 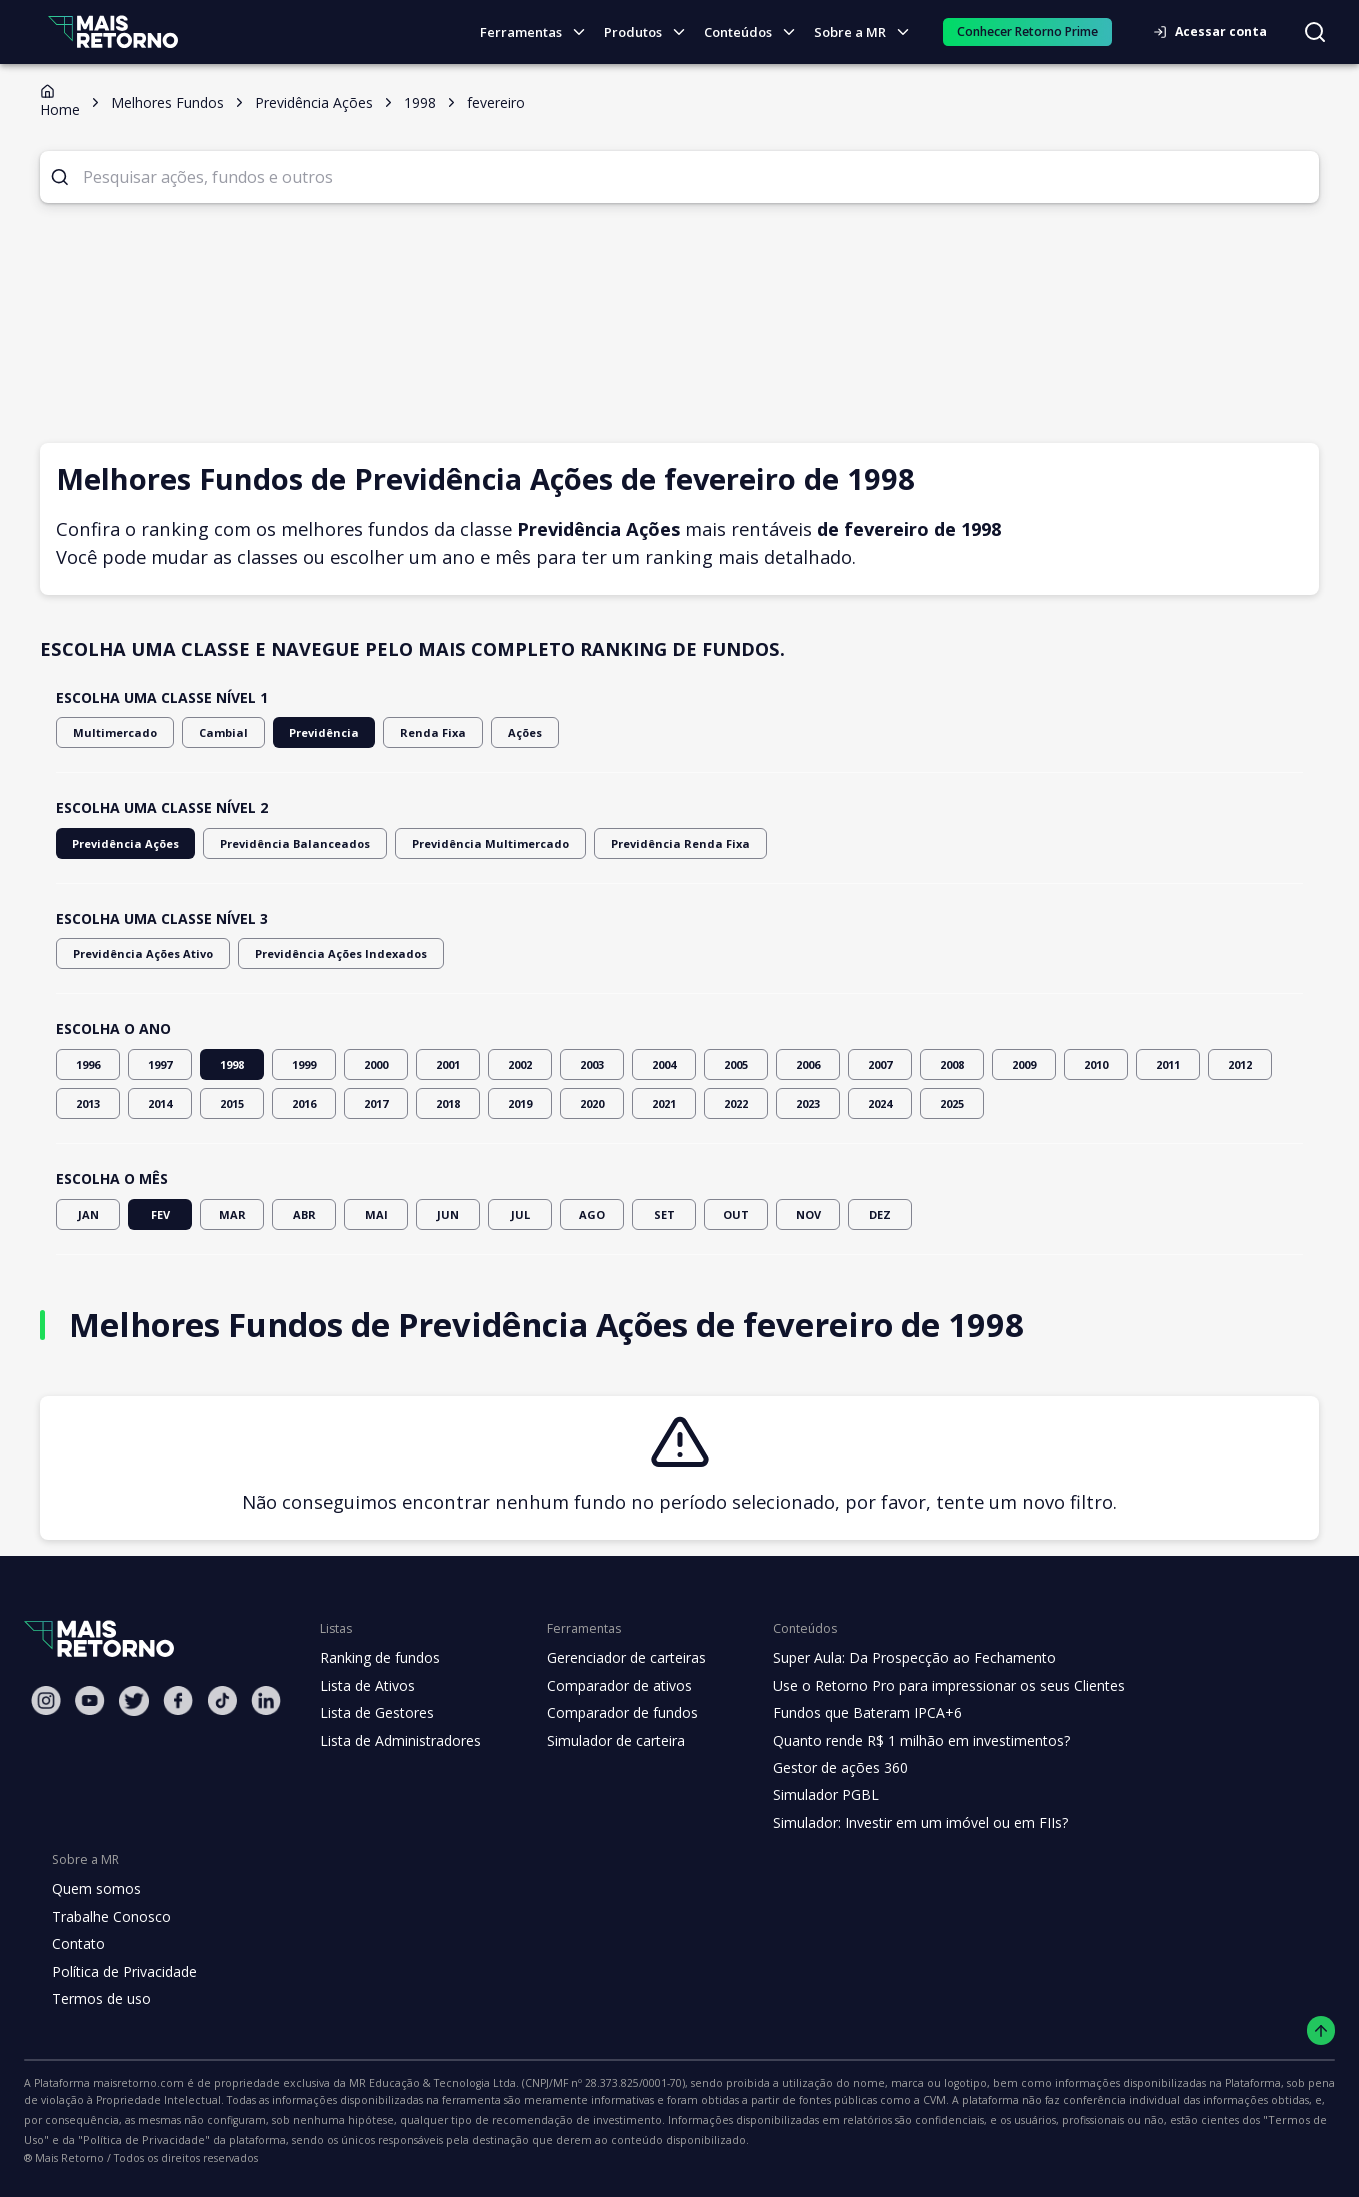 I want to click on Previdência Balanceados, so click(x=276, y=843).